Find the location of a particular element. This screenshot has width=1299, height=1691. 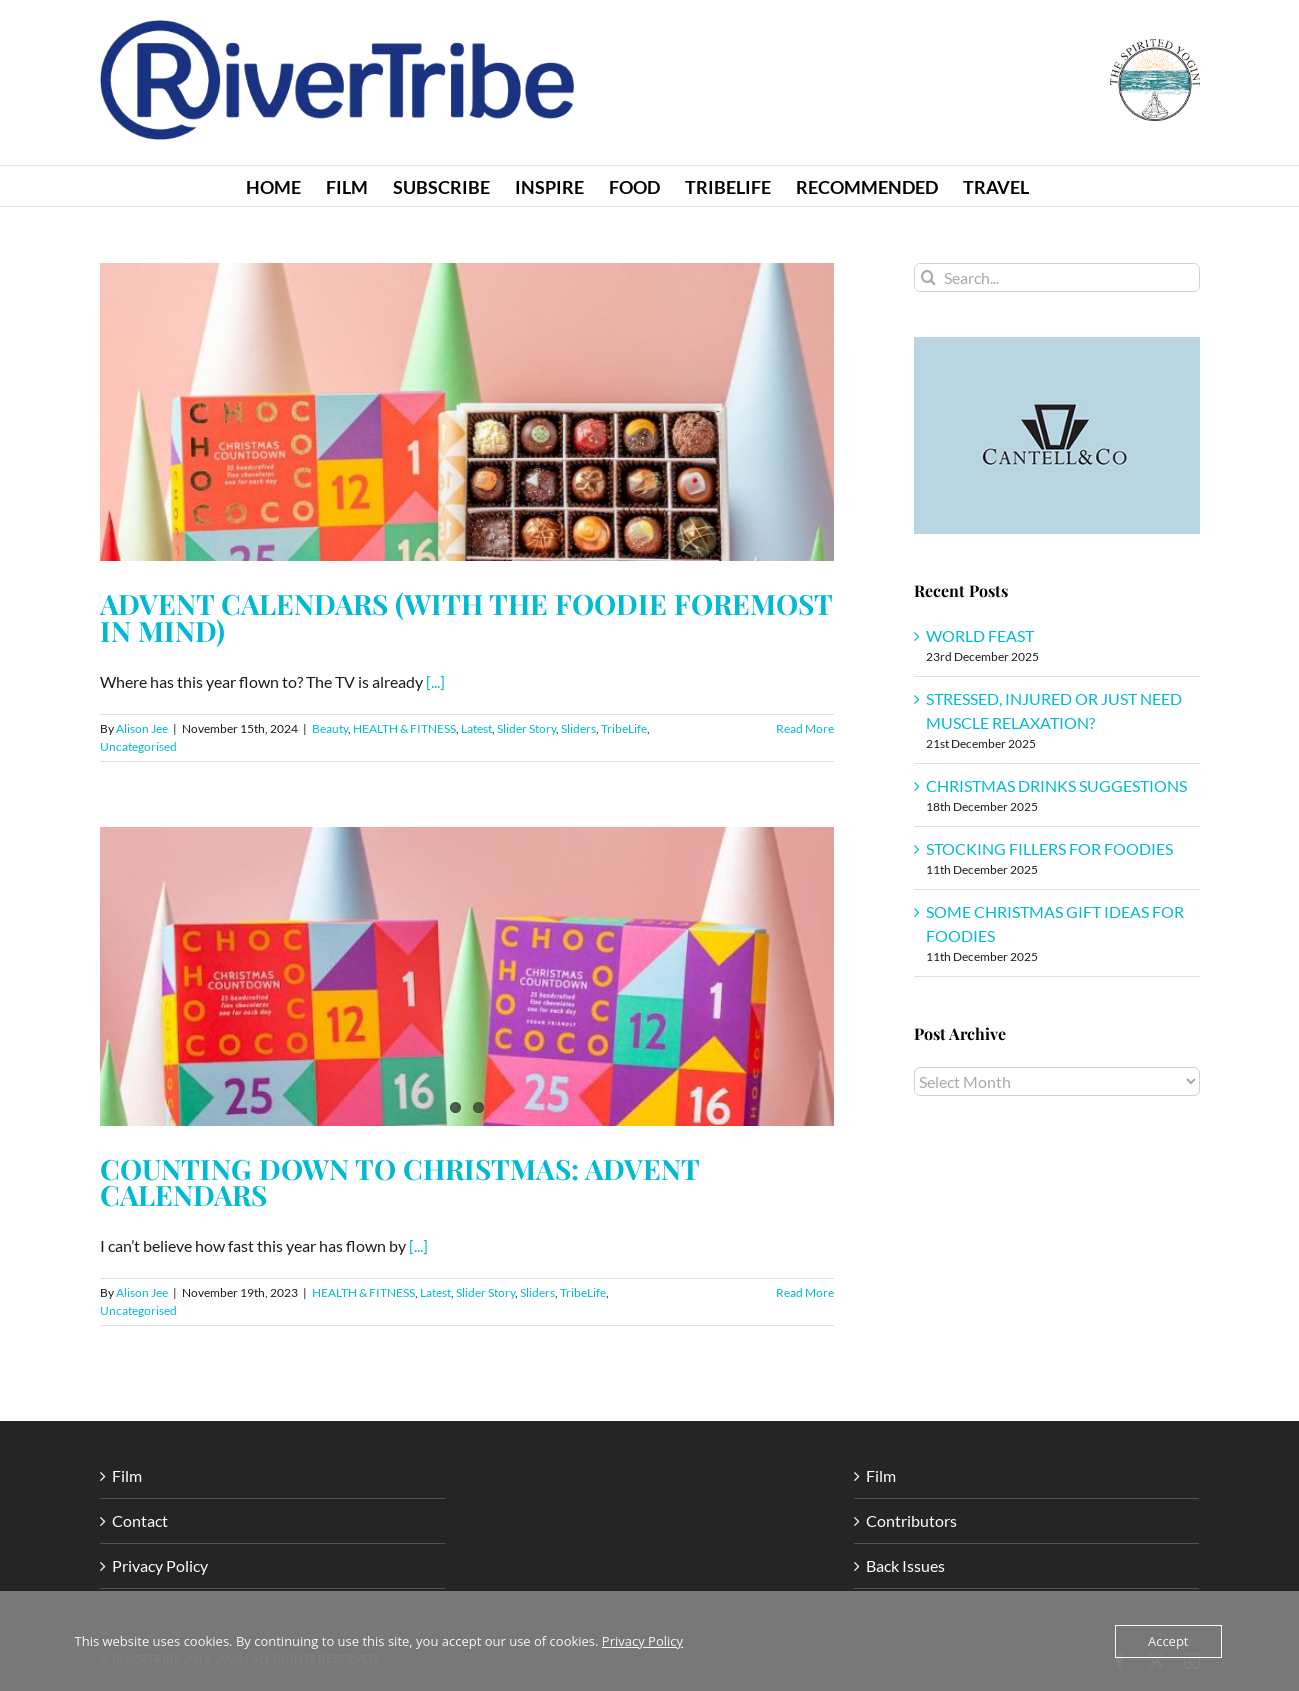

TribeLife is located at coordinates (624, 728).